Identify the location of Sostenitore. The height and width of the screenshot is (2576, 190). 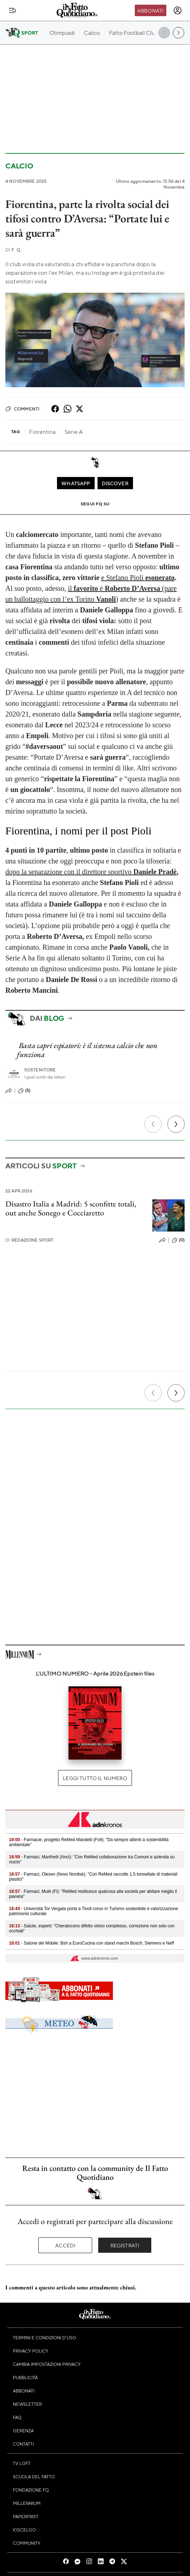
(40, 1069).